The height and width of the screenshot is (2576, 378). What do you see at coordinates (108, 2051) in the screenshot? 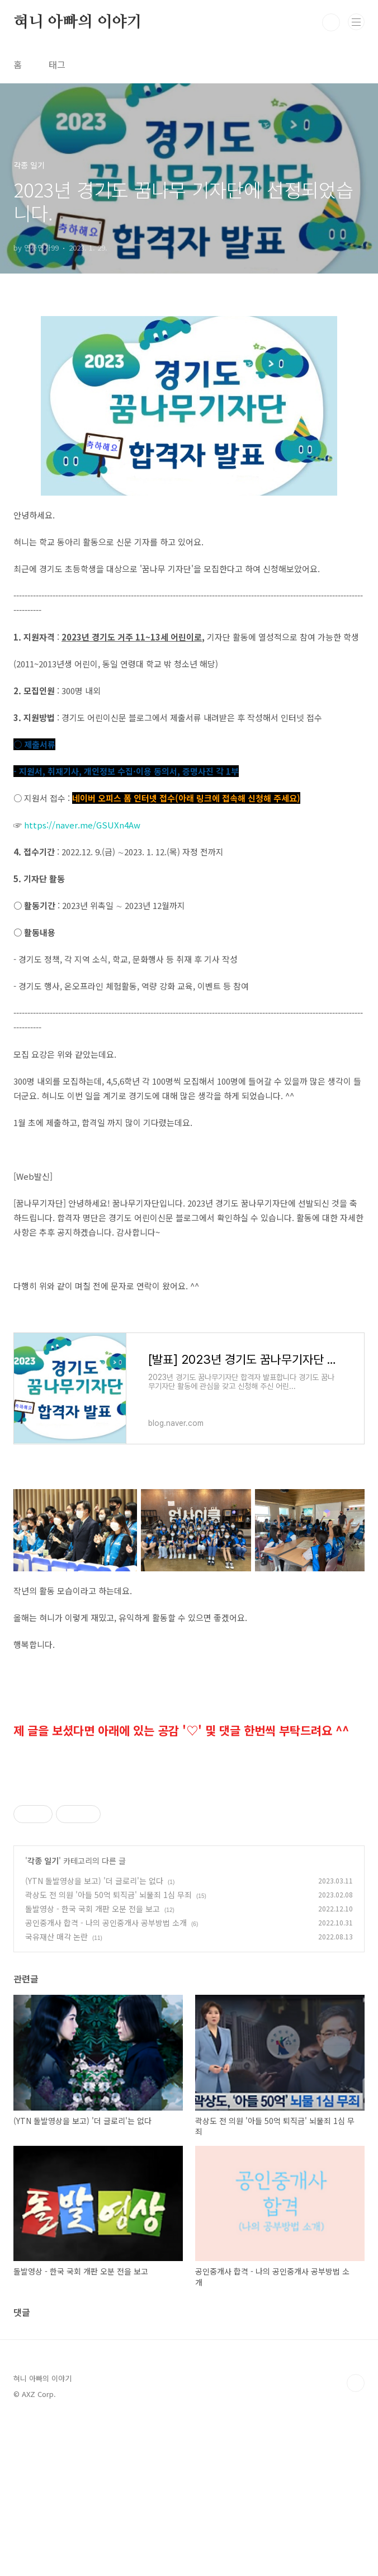
I see `곽상도 전 의원 '아들 50억 퇴직금' 뇌물죄 1심 무죄` at bounding box center [108, 2051].